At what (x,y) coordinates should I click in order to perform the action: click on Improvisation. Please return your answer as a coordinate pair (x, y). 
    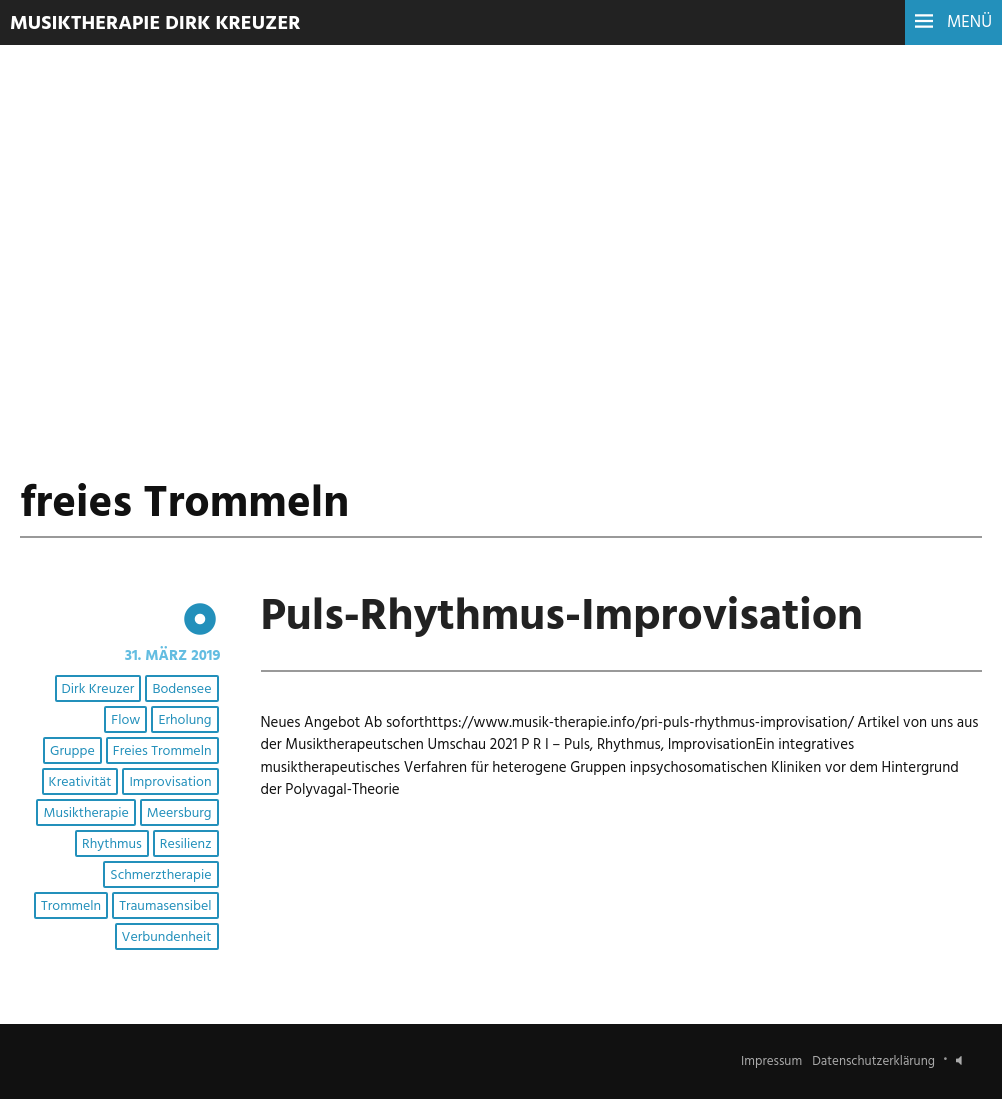
    Looking at the image, I should click on (170, 782).